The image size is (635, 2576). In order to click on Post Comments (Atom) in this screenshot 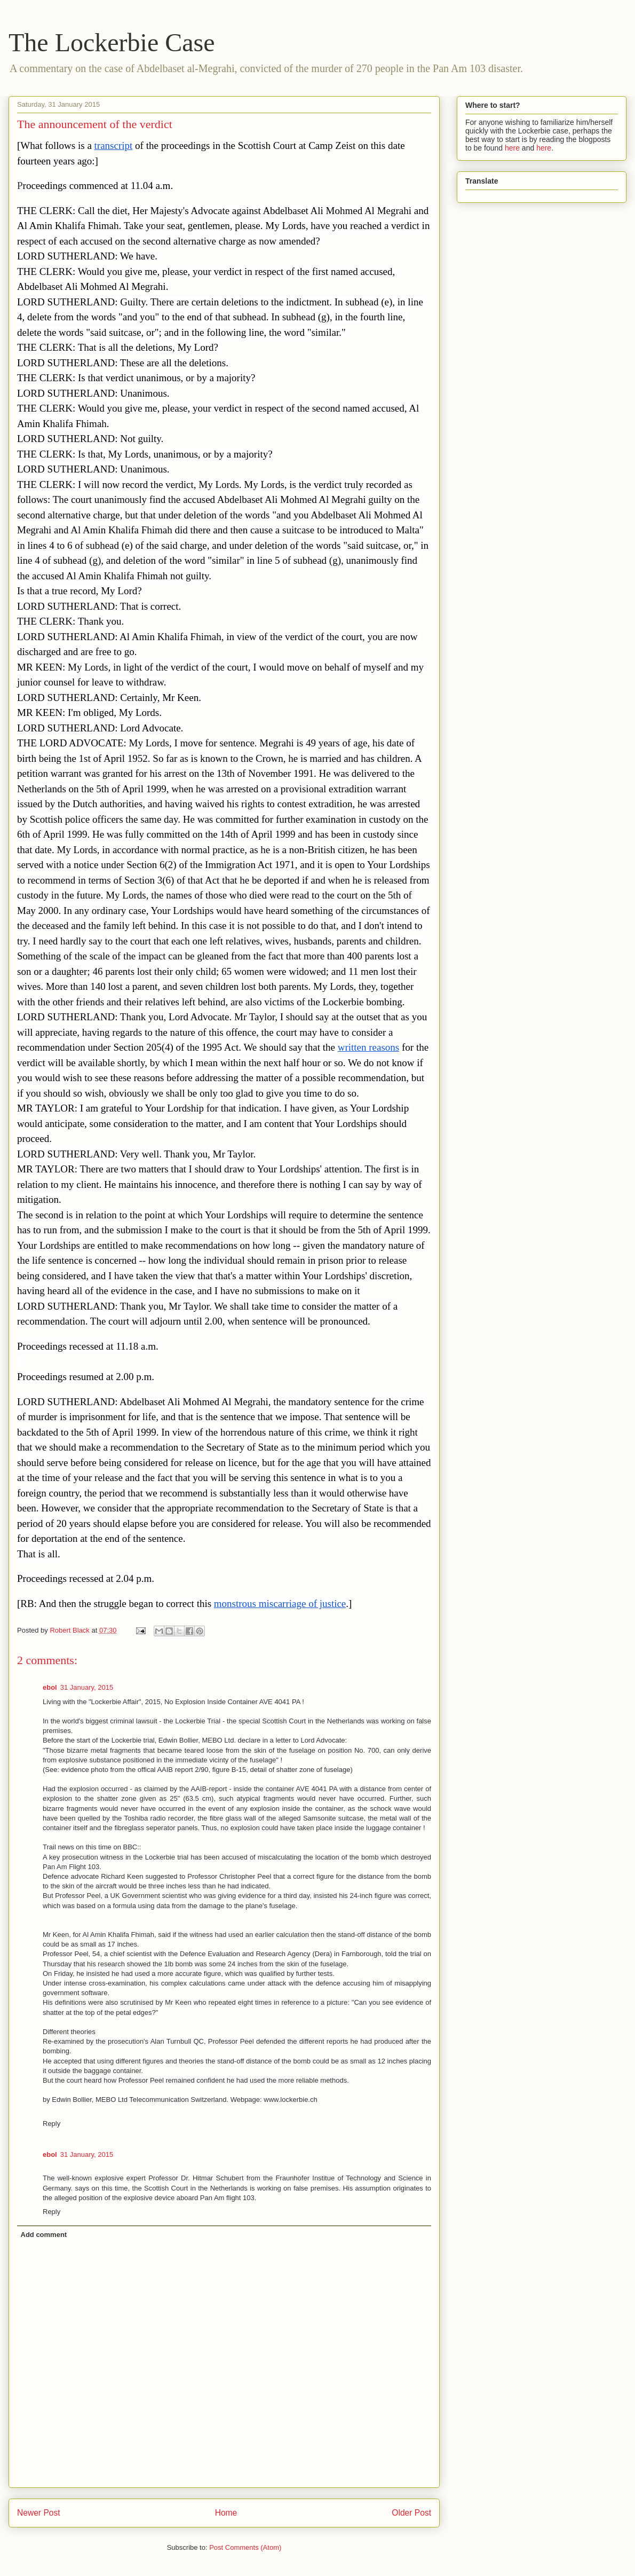, I will do `click(245, 2547)`.